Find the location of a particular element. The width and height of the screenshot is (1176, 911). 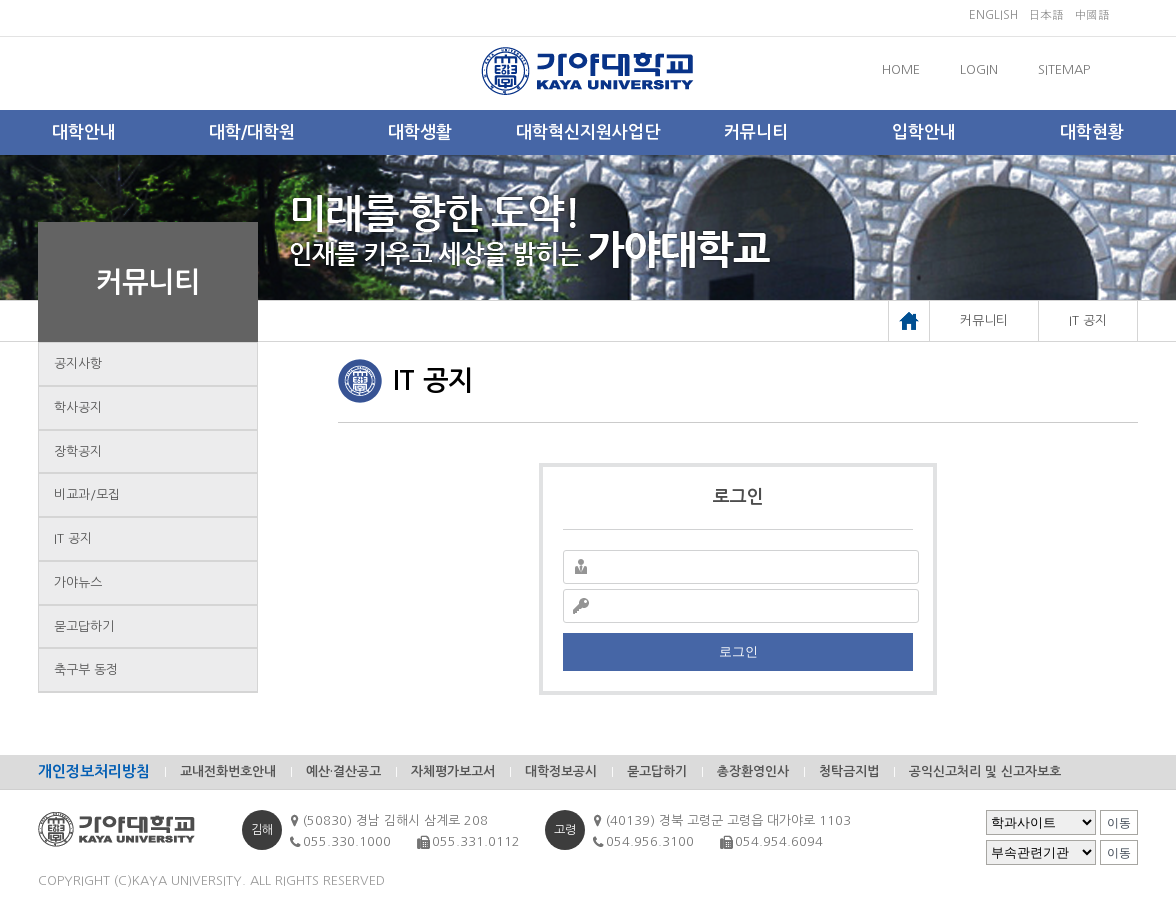

로그인 is located at coordinates (738, 651).